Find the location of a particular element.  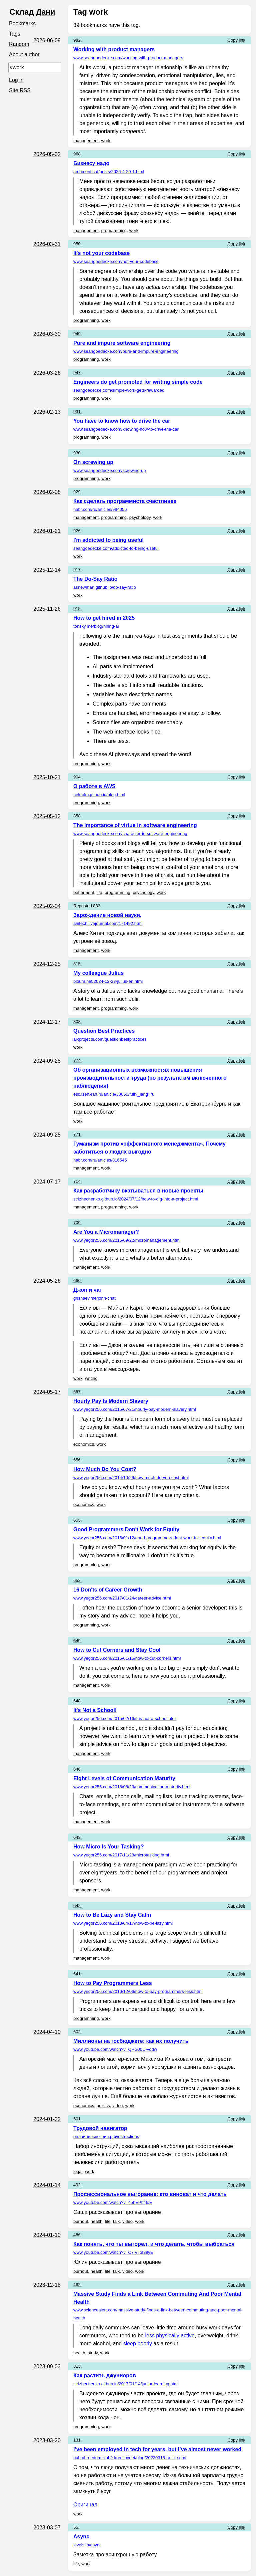

2026-03-31 is located at coordinates (47, 244).